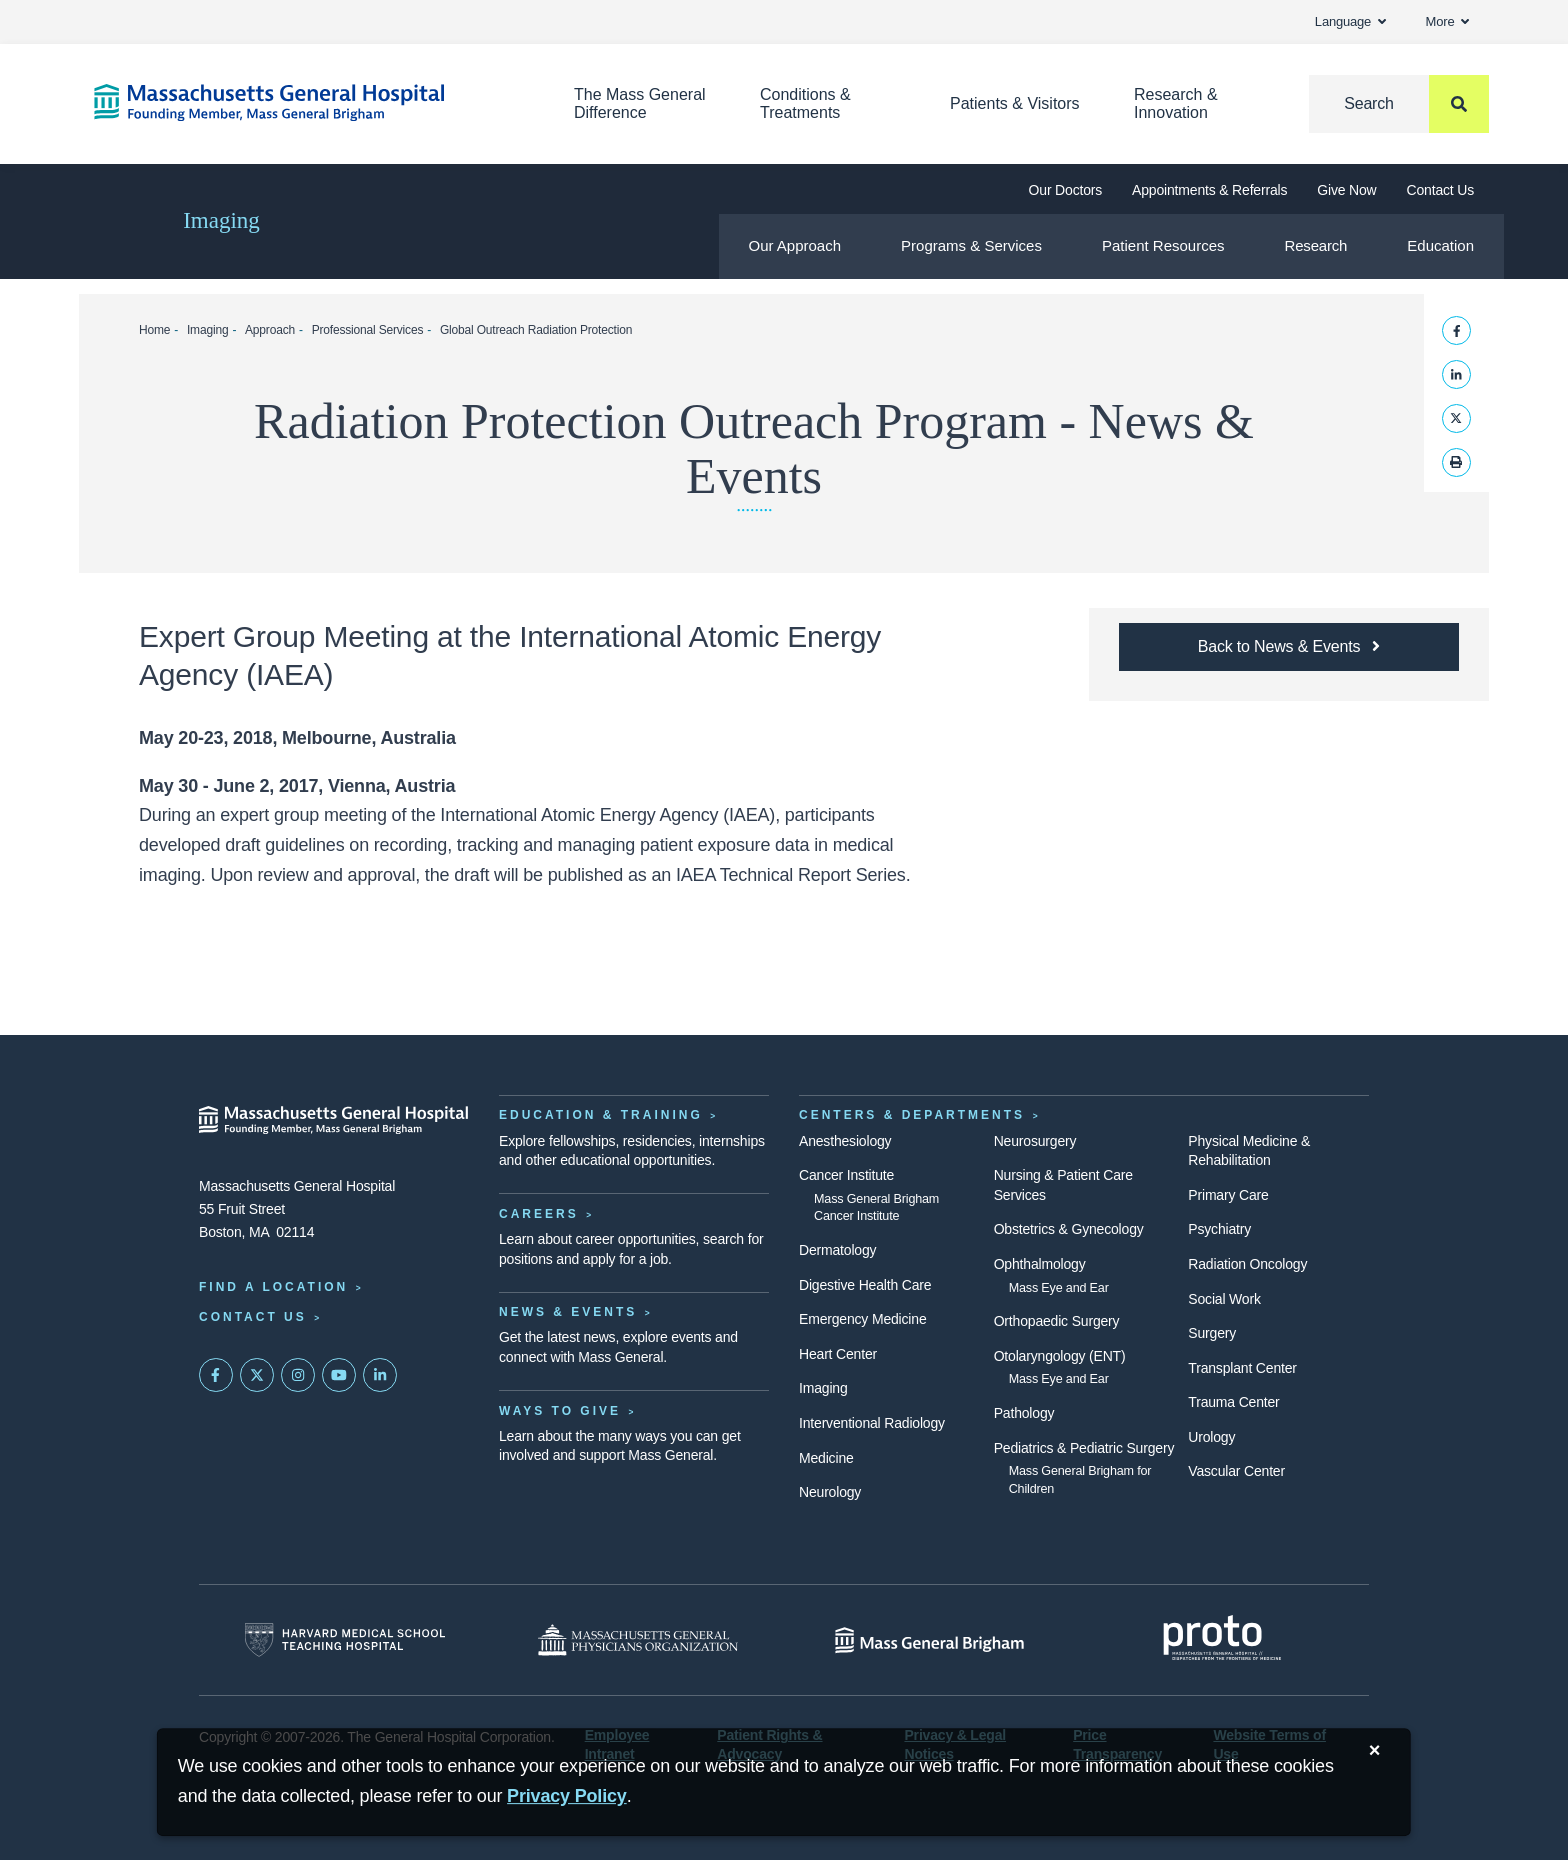 This screenshot has width=1568, height=1860. What do you see at coordinates (1346, 190) in the screenshot?
I see `Give Now` at bounding box center [1346, 190].